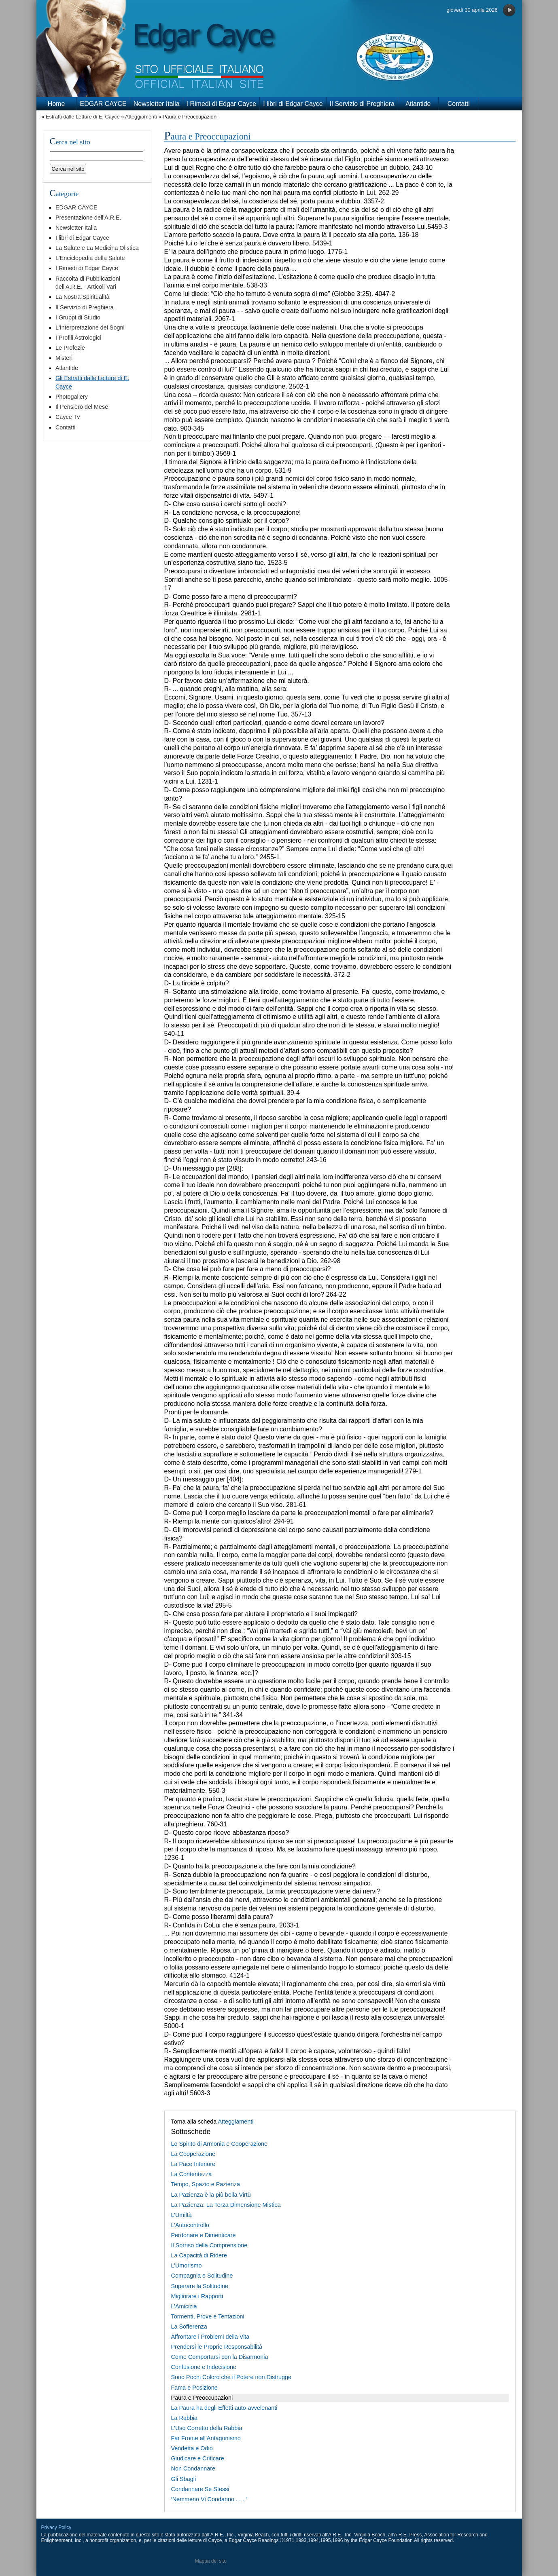 The width and height of the screenshot is (558, 2576). I want to click on L’Uso Corretto della Rabbia, so click(206, 2428).